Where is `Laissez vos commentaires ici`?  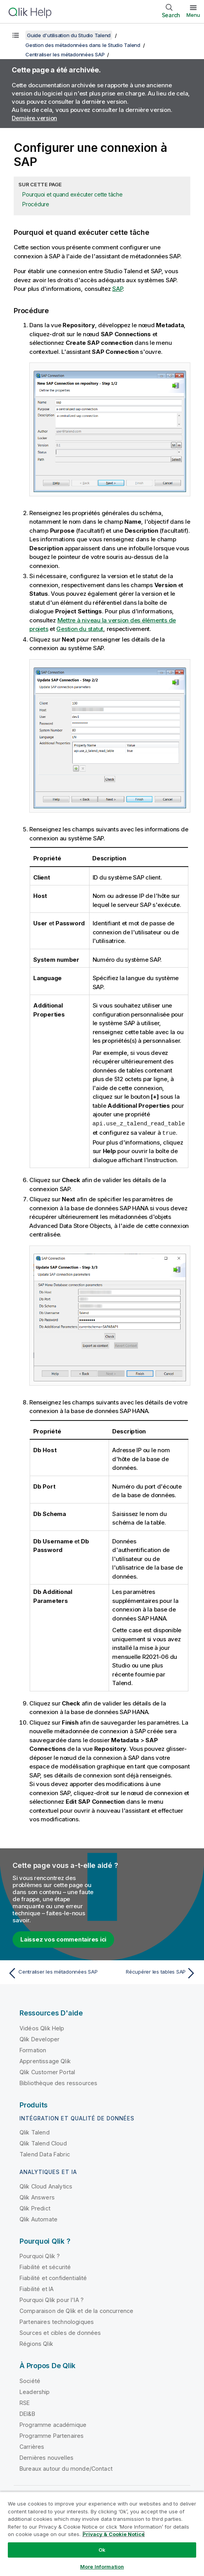
Laissez vos commentaires ici is located at coordinates (63, 1938).